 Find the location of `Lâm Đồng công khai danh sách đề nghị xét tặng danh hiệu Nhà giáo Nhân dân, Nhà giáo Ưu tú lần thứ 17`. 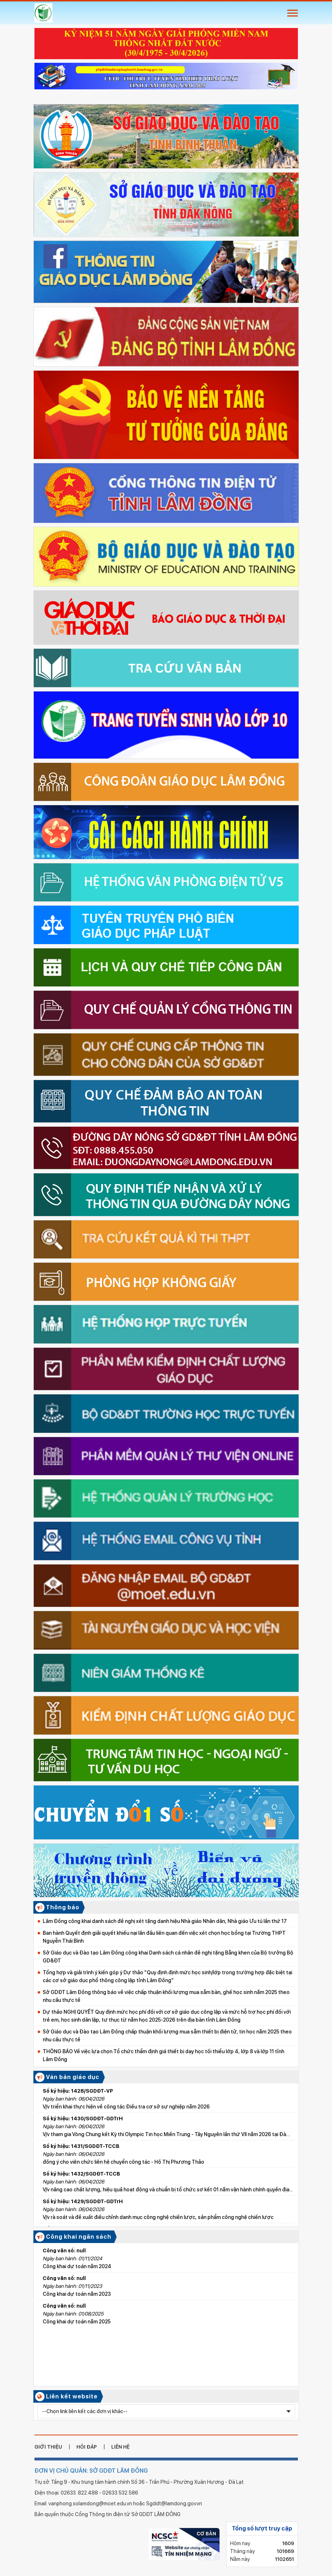

Lâm Đồng công khai danh sách đề nghị xét tặng danh hiệu Nhà giáo Nhân dân, Nhà giáo Ưu tú lần thứ 17 is located at coordinates (165, 1921).